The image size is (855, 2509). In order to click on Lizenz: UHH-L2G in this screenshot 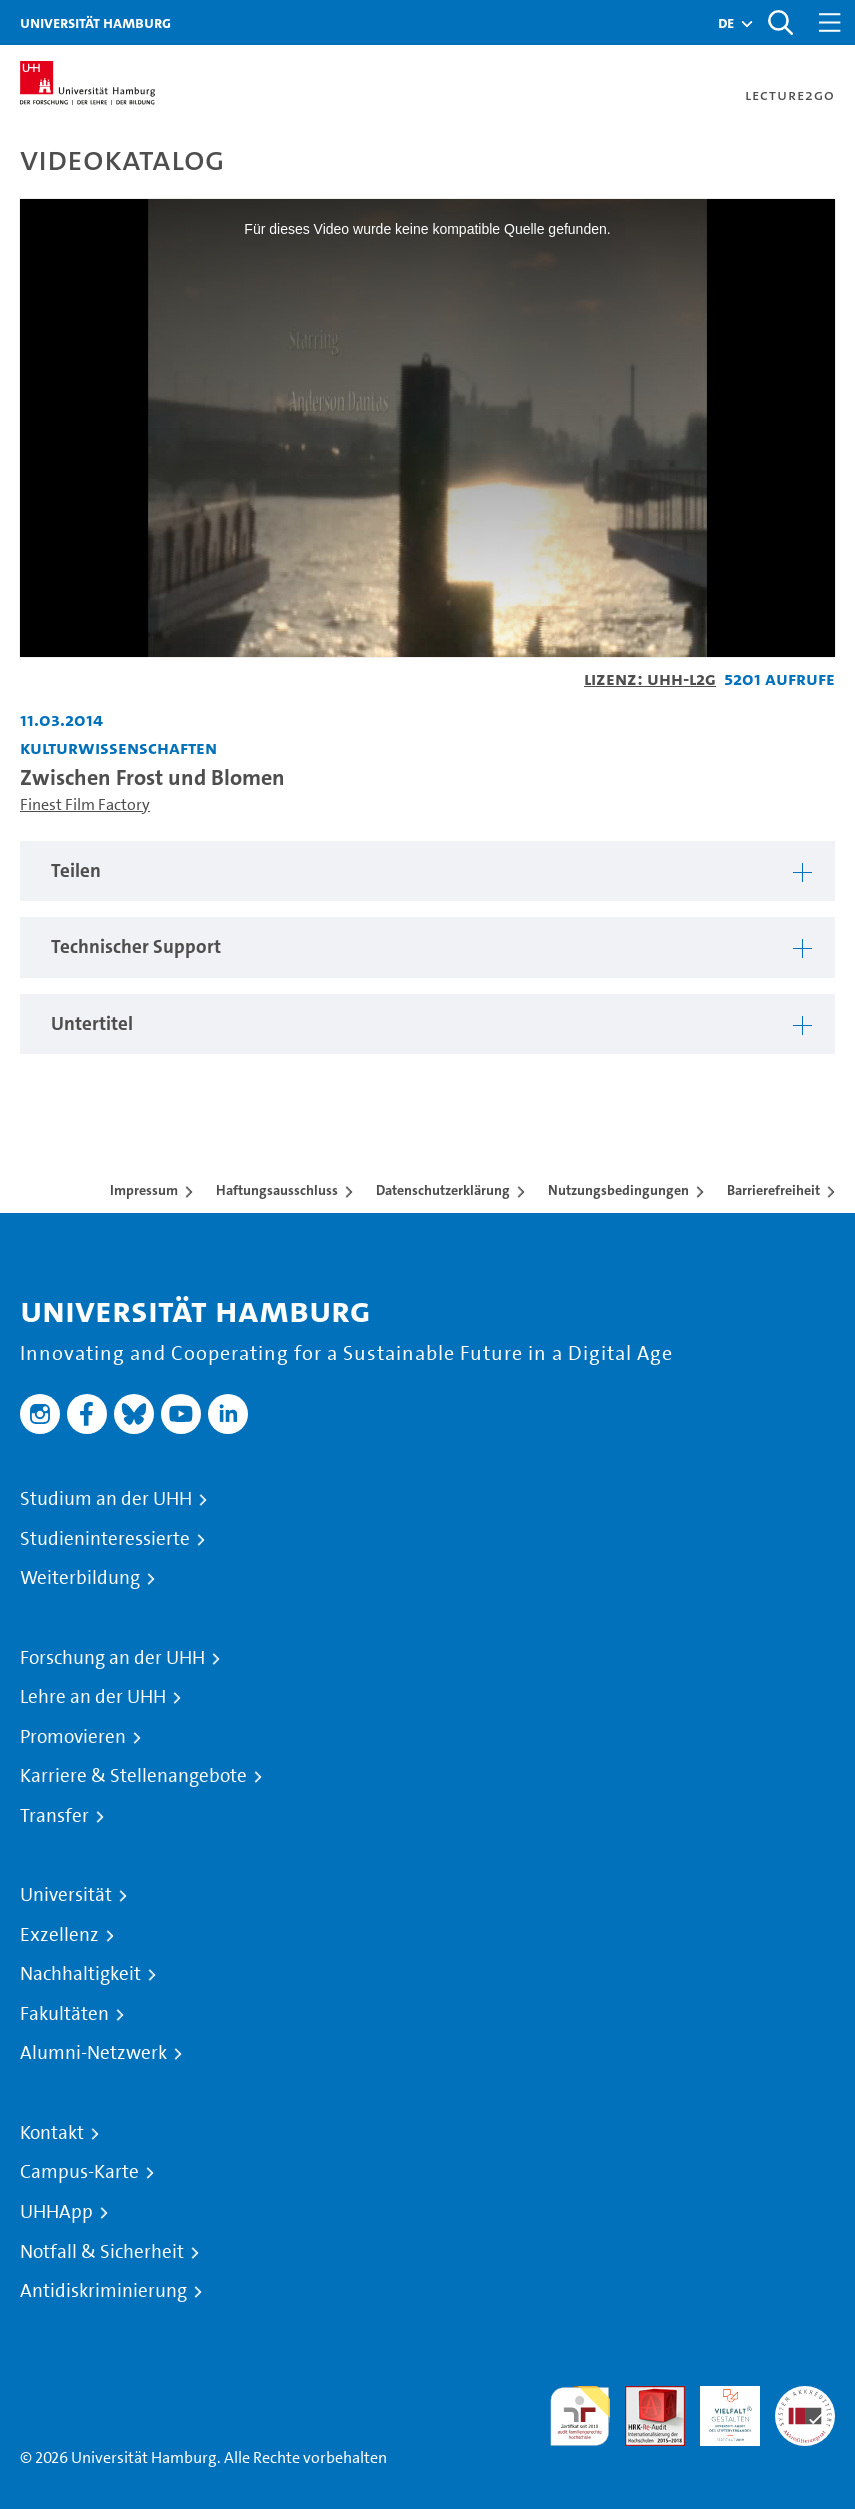, I will do `click(650, 678)`.